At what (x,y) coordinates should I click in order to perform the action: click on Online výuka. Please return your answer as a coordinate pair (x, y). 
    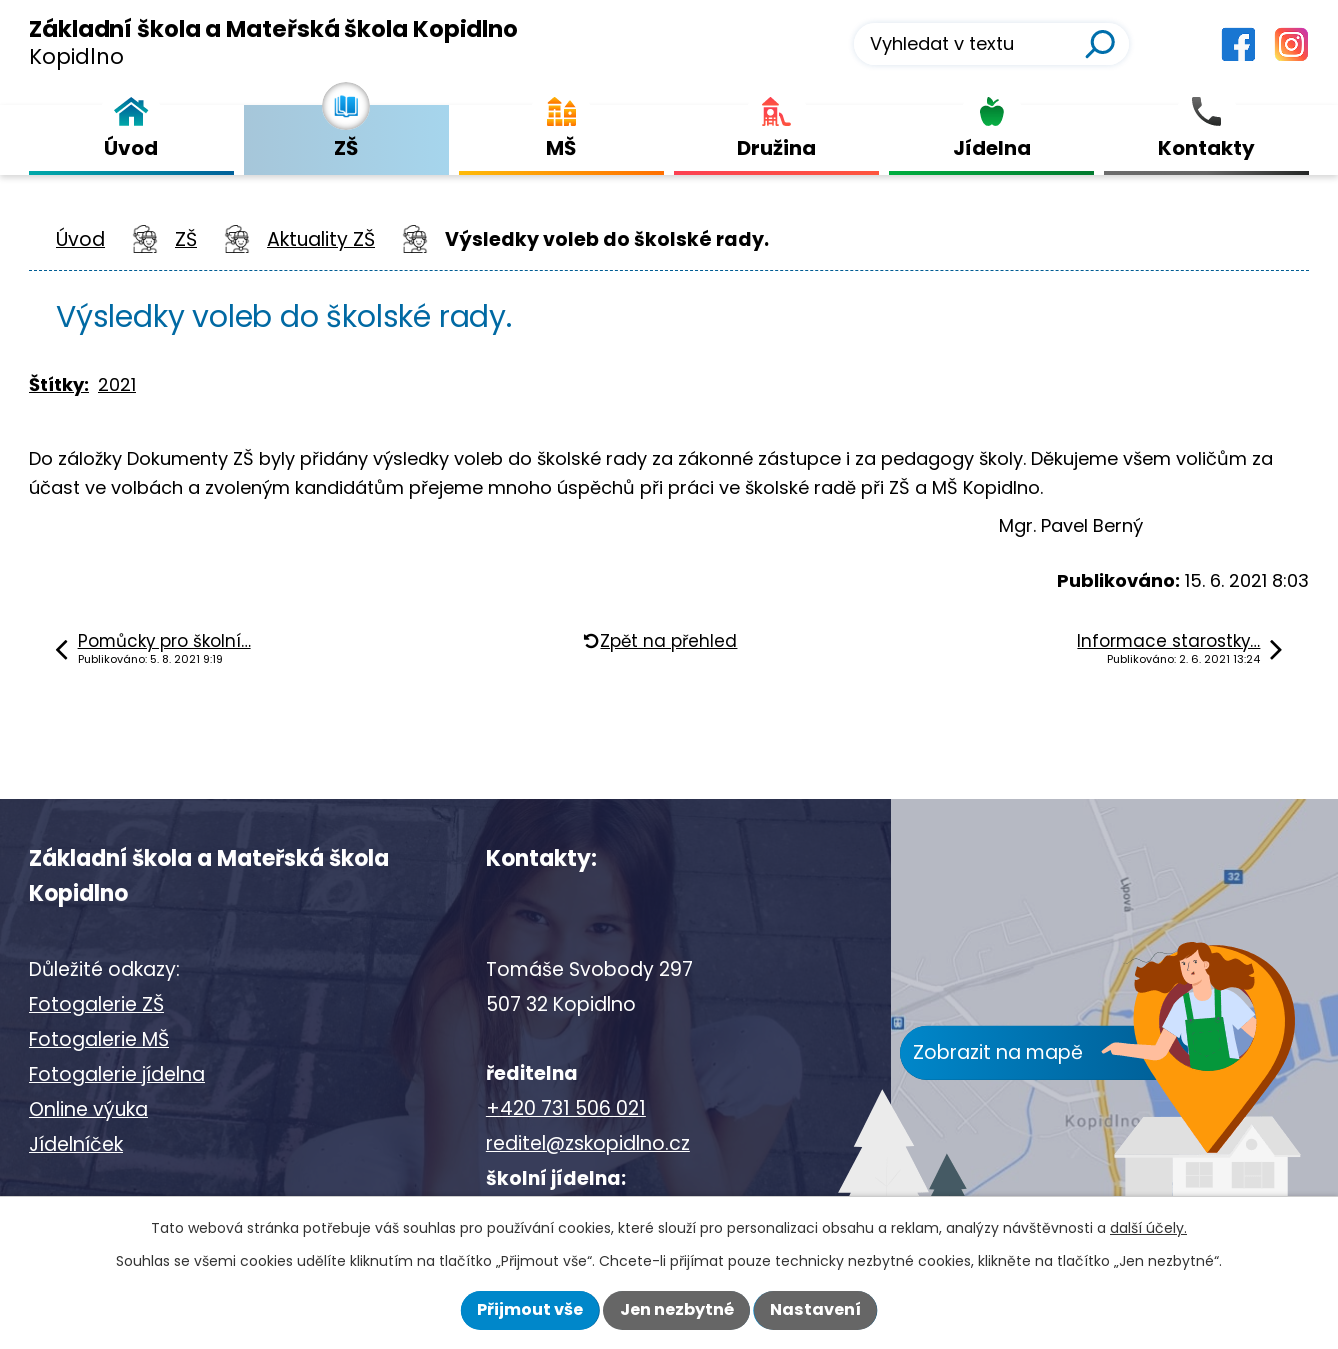
    Looking at the image, I should click on (88, 1109).